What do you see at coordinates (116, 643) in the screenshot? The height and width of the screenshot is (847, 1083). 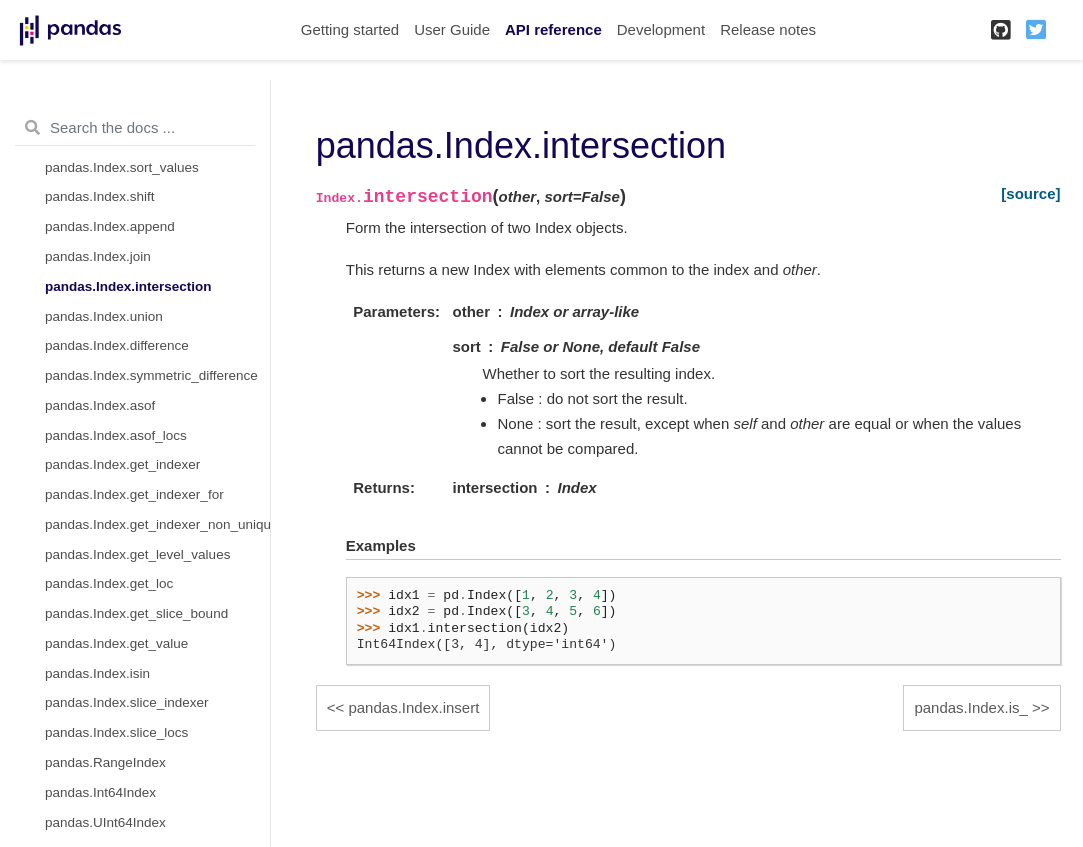 I see `pandas.Index.get_value` at bounding box center [116, 643].